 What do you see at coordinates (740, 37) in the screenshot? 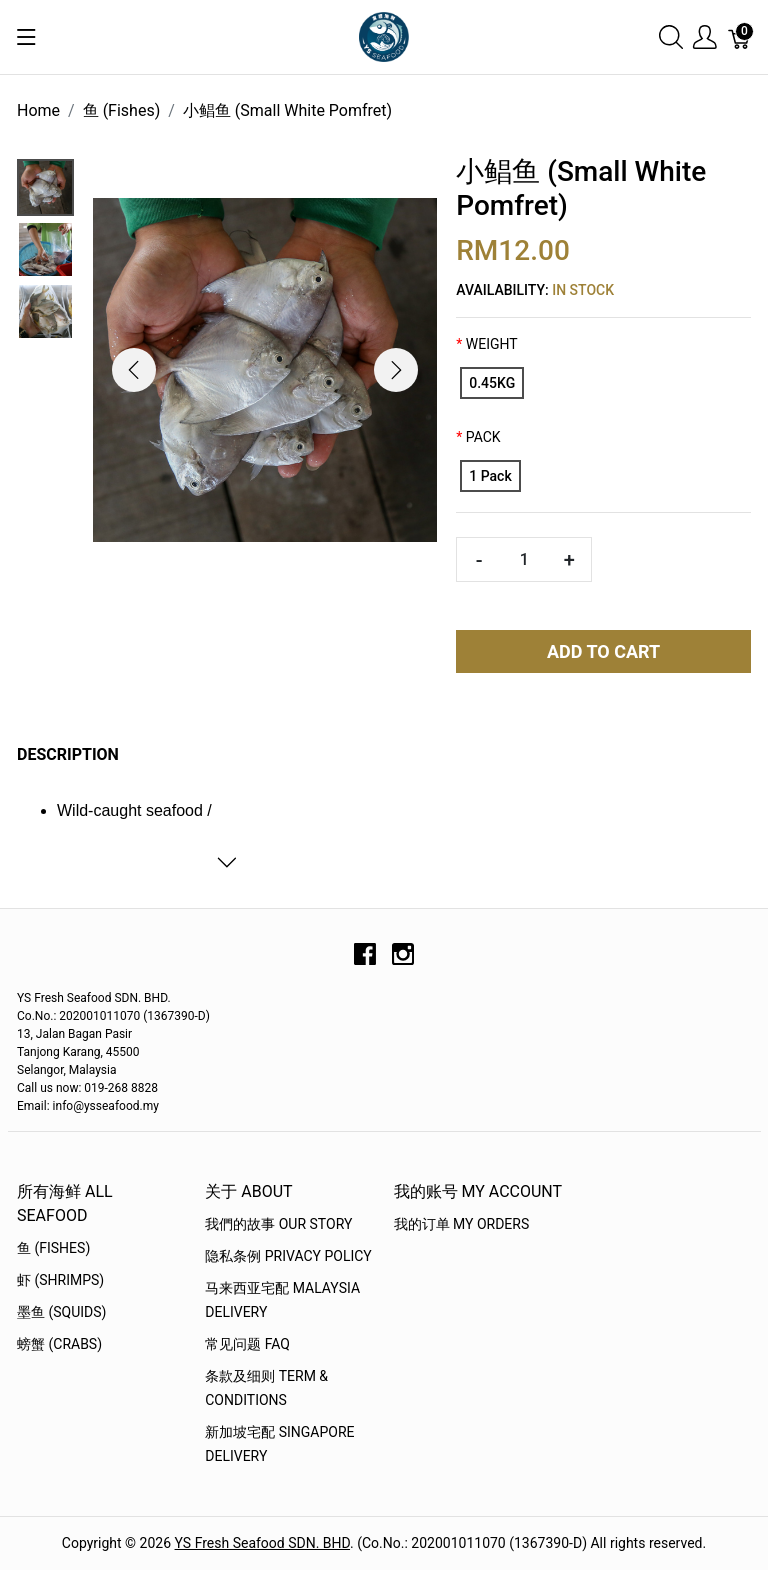
I see `[Cart]` at bounding box center [740, 37].